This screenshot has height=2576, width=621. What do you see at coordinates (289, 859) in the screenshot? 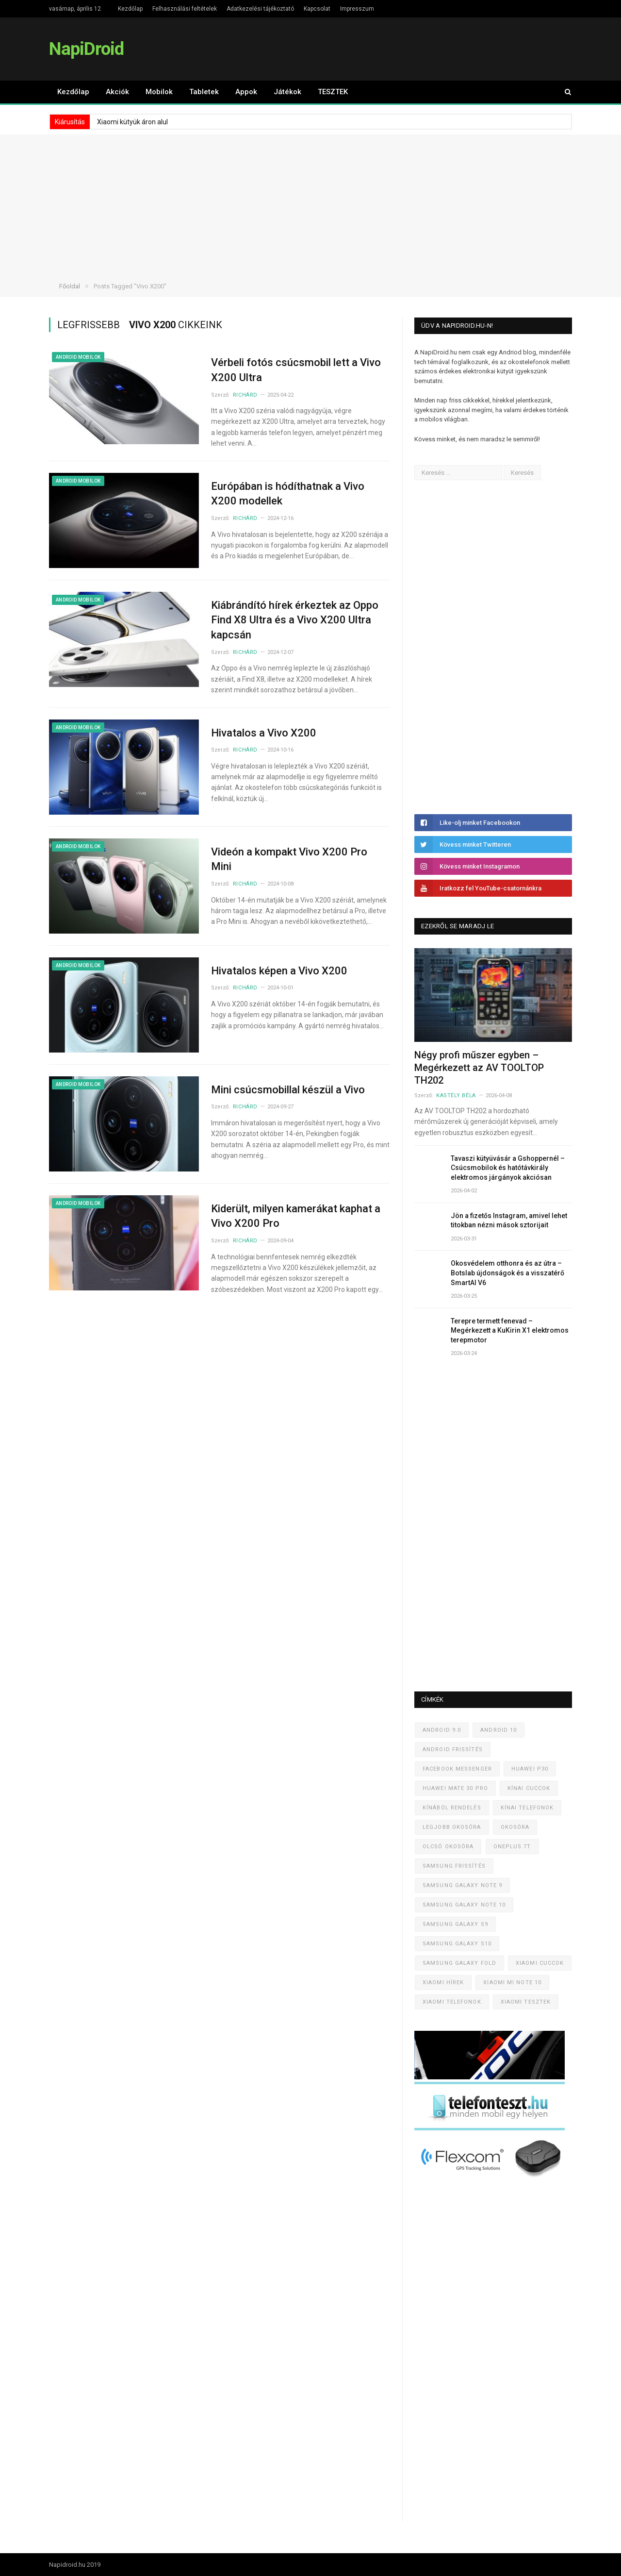
I see `Videón a kompakt Vivo X200 Pro Mini` at bounding box center [289, 859].